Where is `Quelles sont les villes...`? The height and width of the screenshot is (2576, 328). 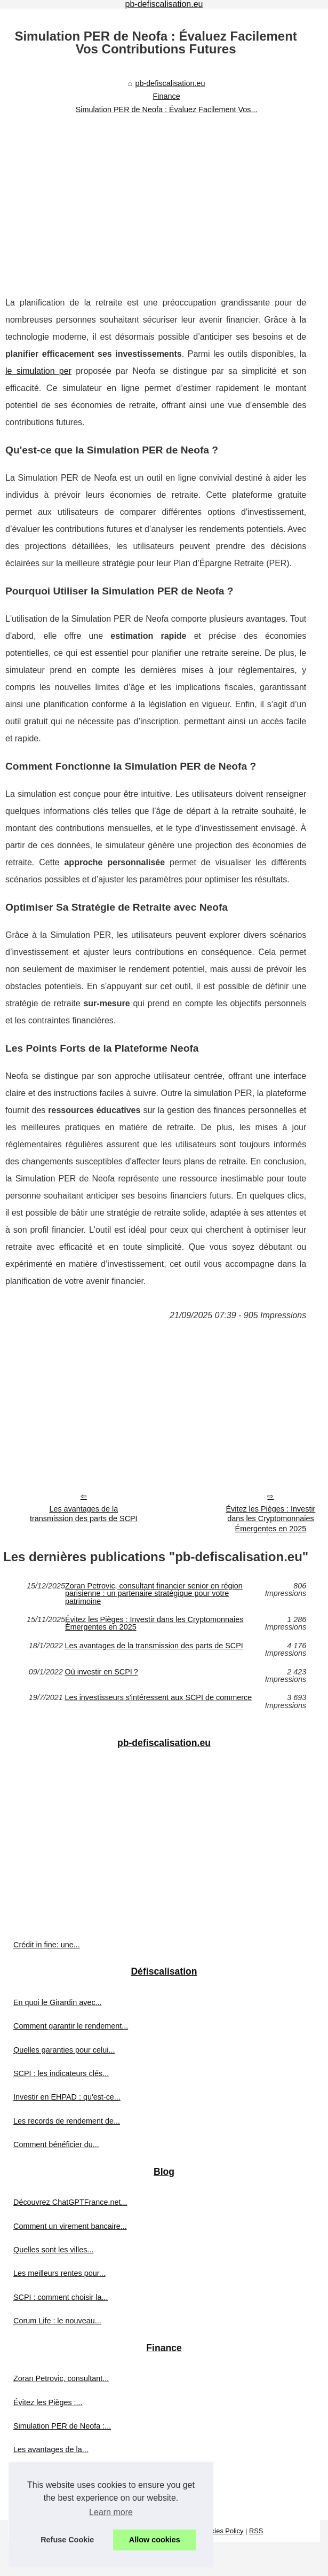
Quelles sont les villes... is located at coordinates (53, 2249).